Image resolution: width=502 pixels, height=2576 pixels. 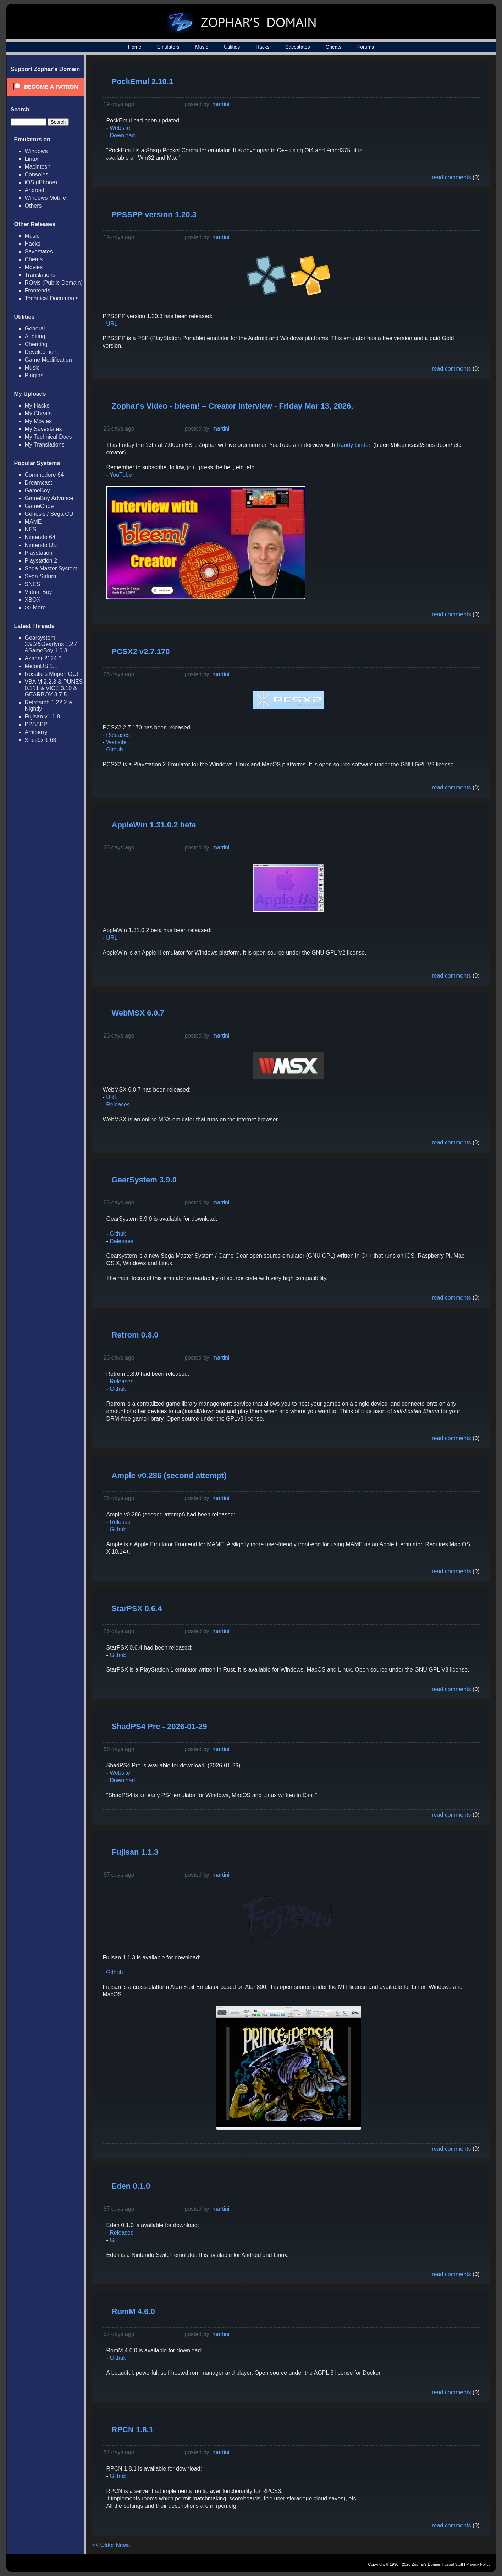 What do you see at coordinates (232, 47) in the screenshot?
I see `Utilities` at bounding box center [232, 47].